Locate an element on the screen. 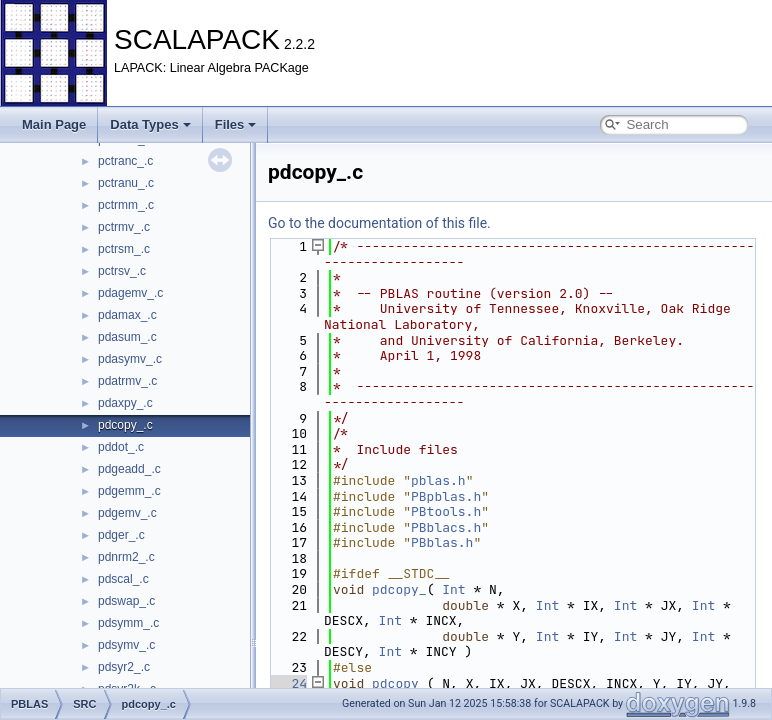 This screenshot has height=720, width=772. PBpblas.h is located at coordinates (446, 496).